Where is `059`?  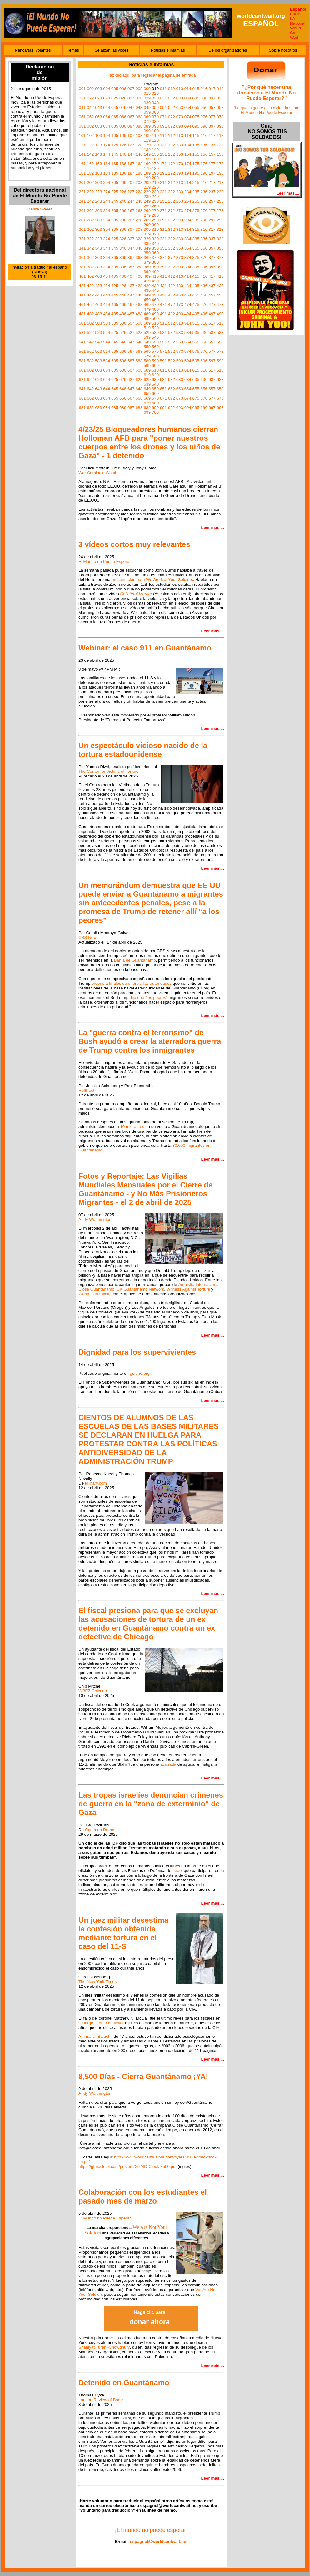 059 is located at coordinates (147, 112).